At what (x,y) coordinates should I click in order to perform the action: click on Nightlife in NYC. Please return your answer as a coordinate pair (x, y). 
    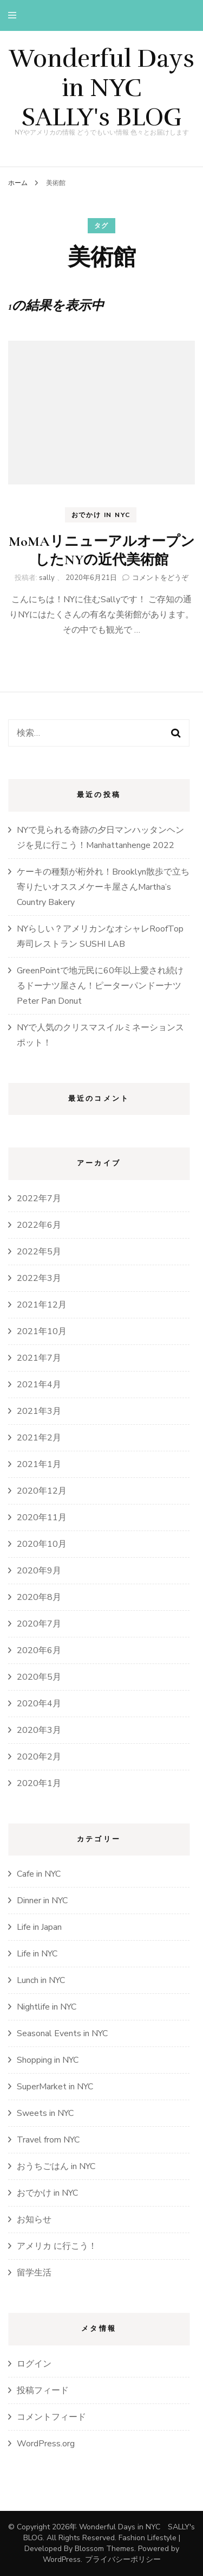
    Looking at the image, I should click on (46, 2007).